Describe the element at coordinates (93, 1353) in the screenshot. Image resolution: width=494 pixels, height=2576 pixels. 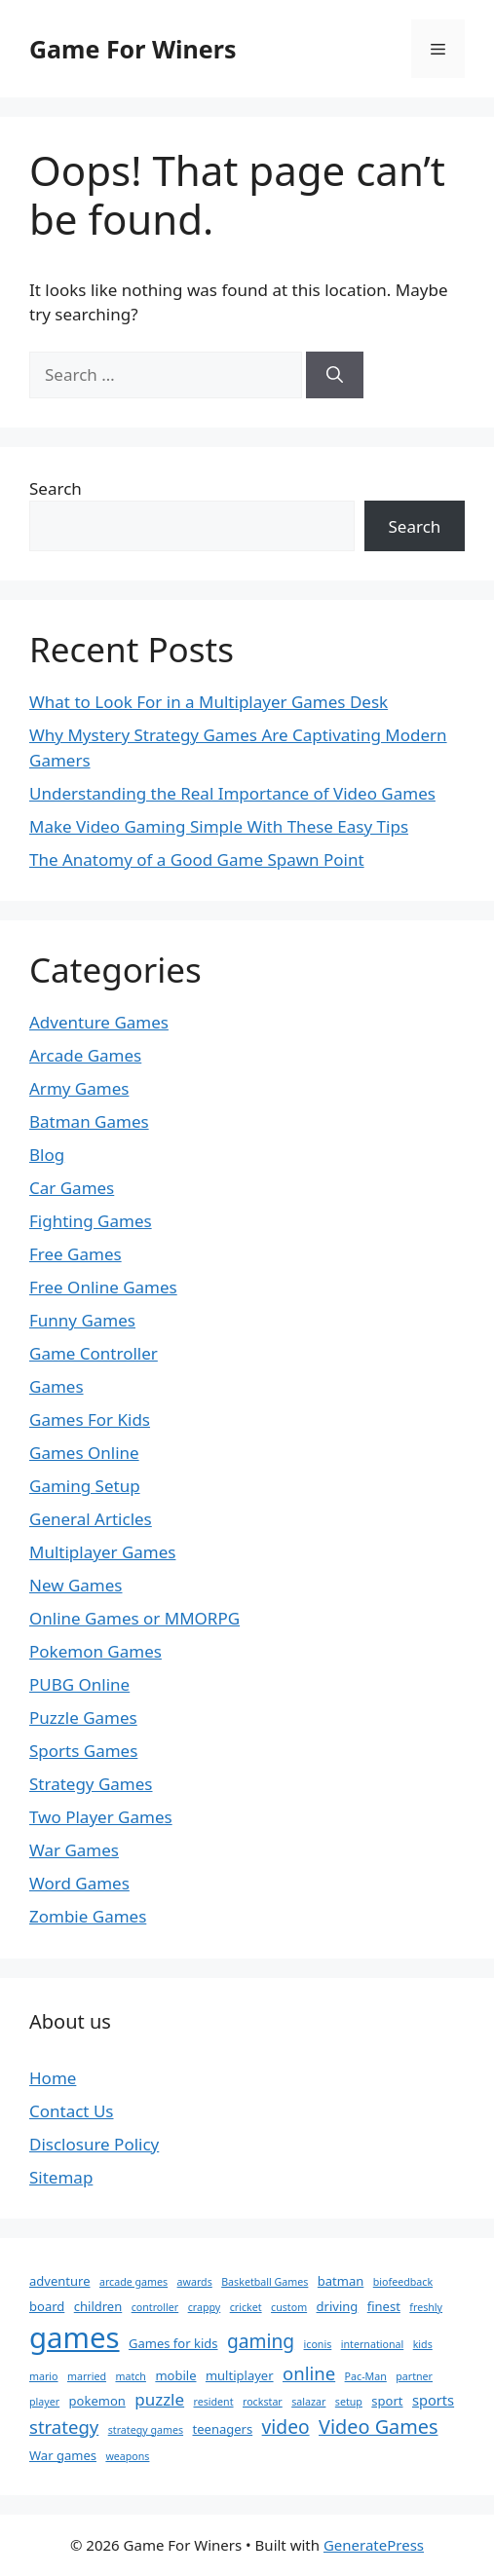
I see `Game Controller` at that location.